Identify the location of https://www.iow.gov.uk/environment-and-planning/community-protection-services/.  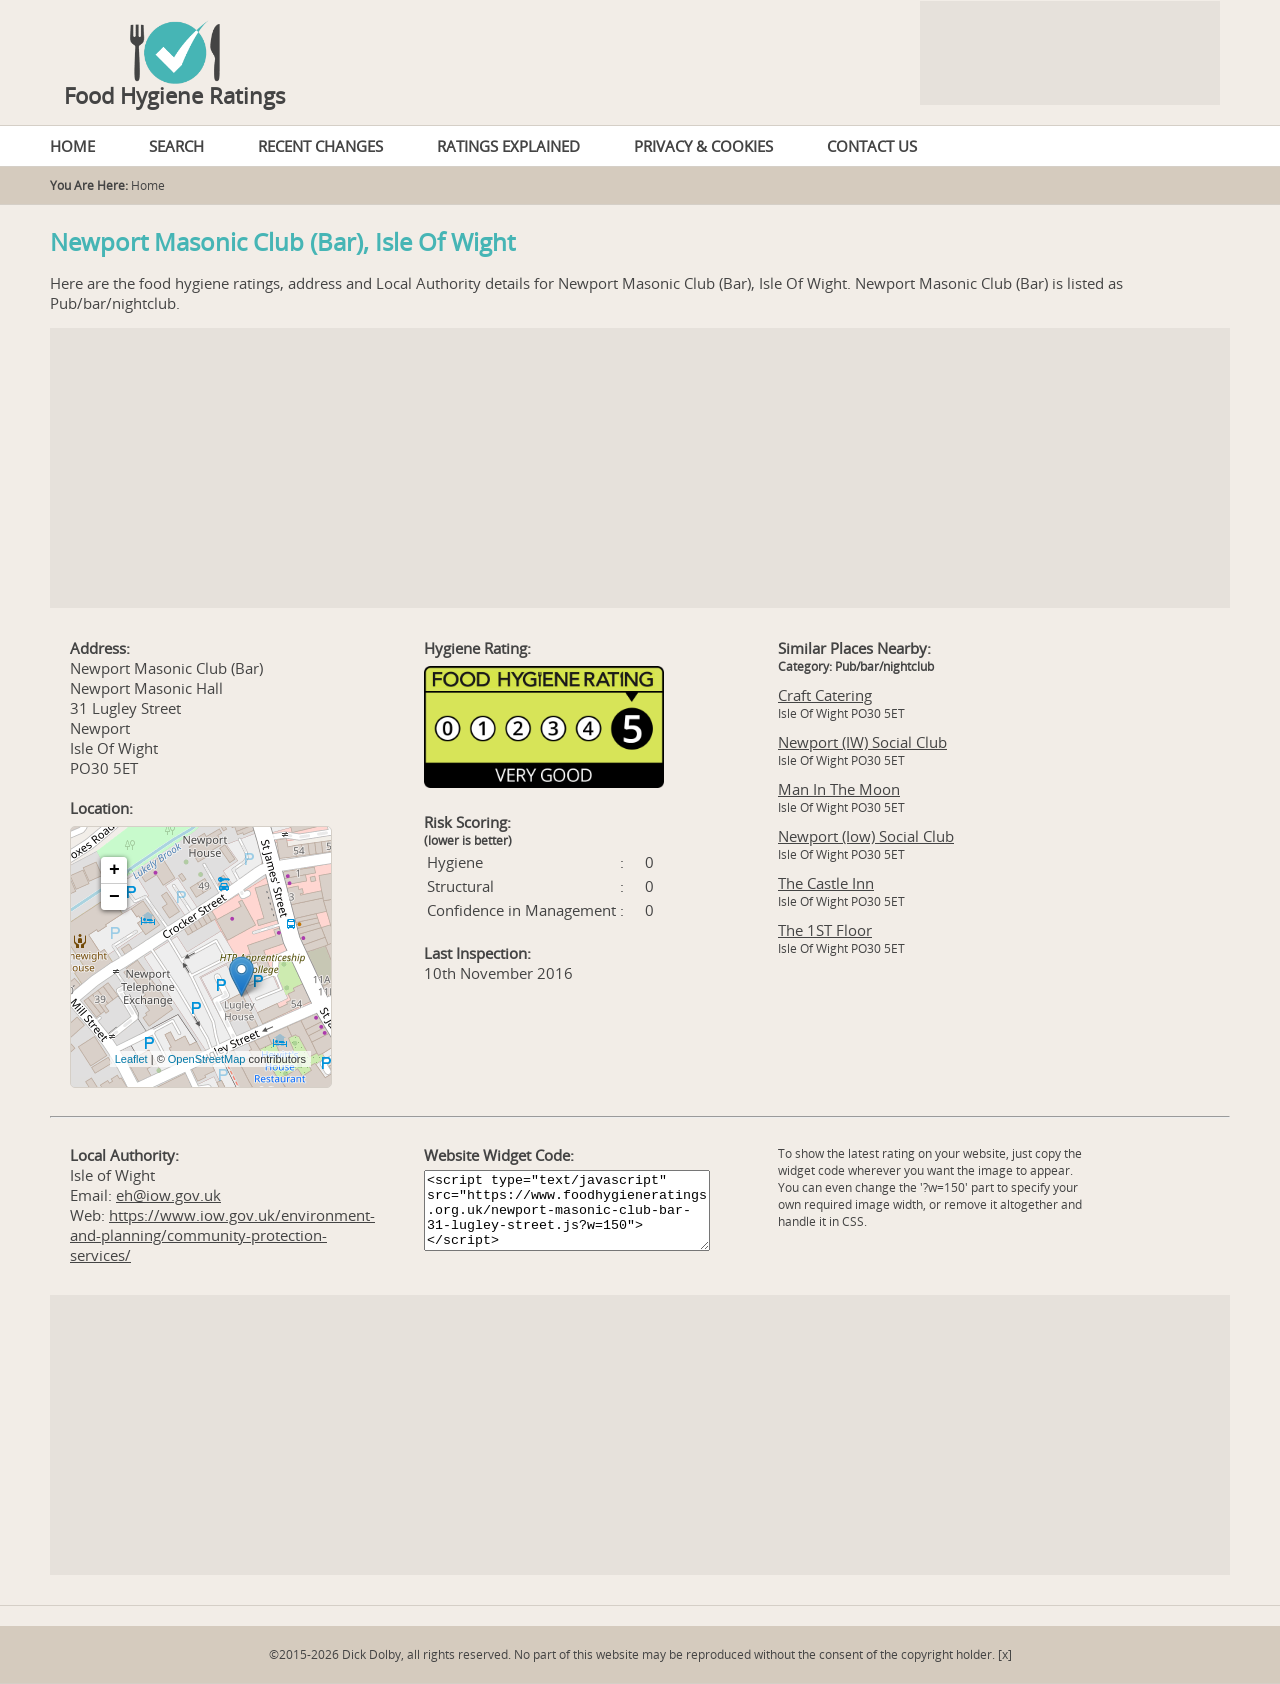
(222, 1235).